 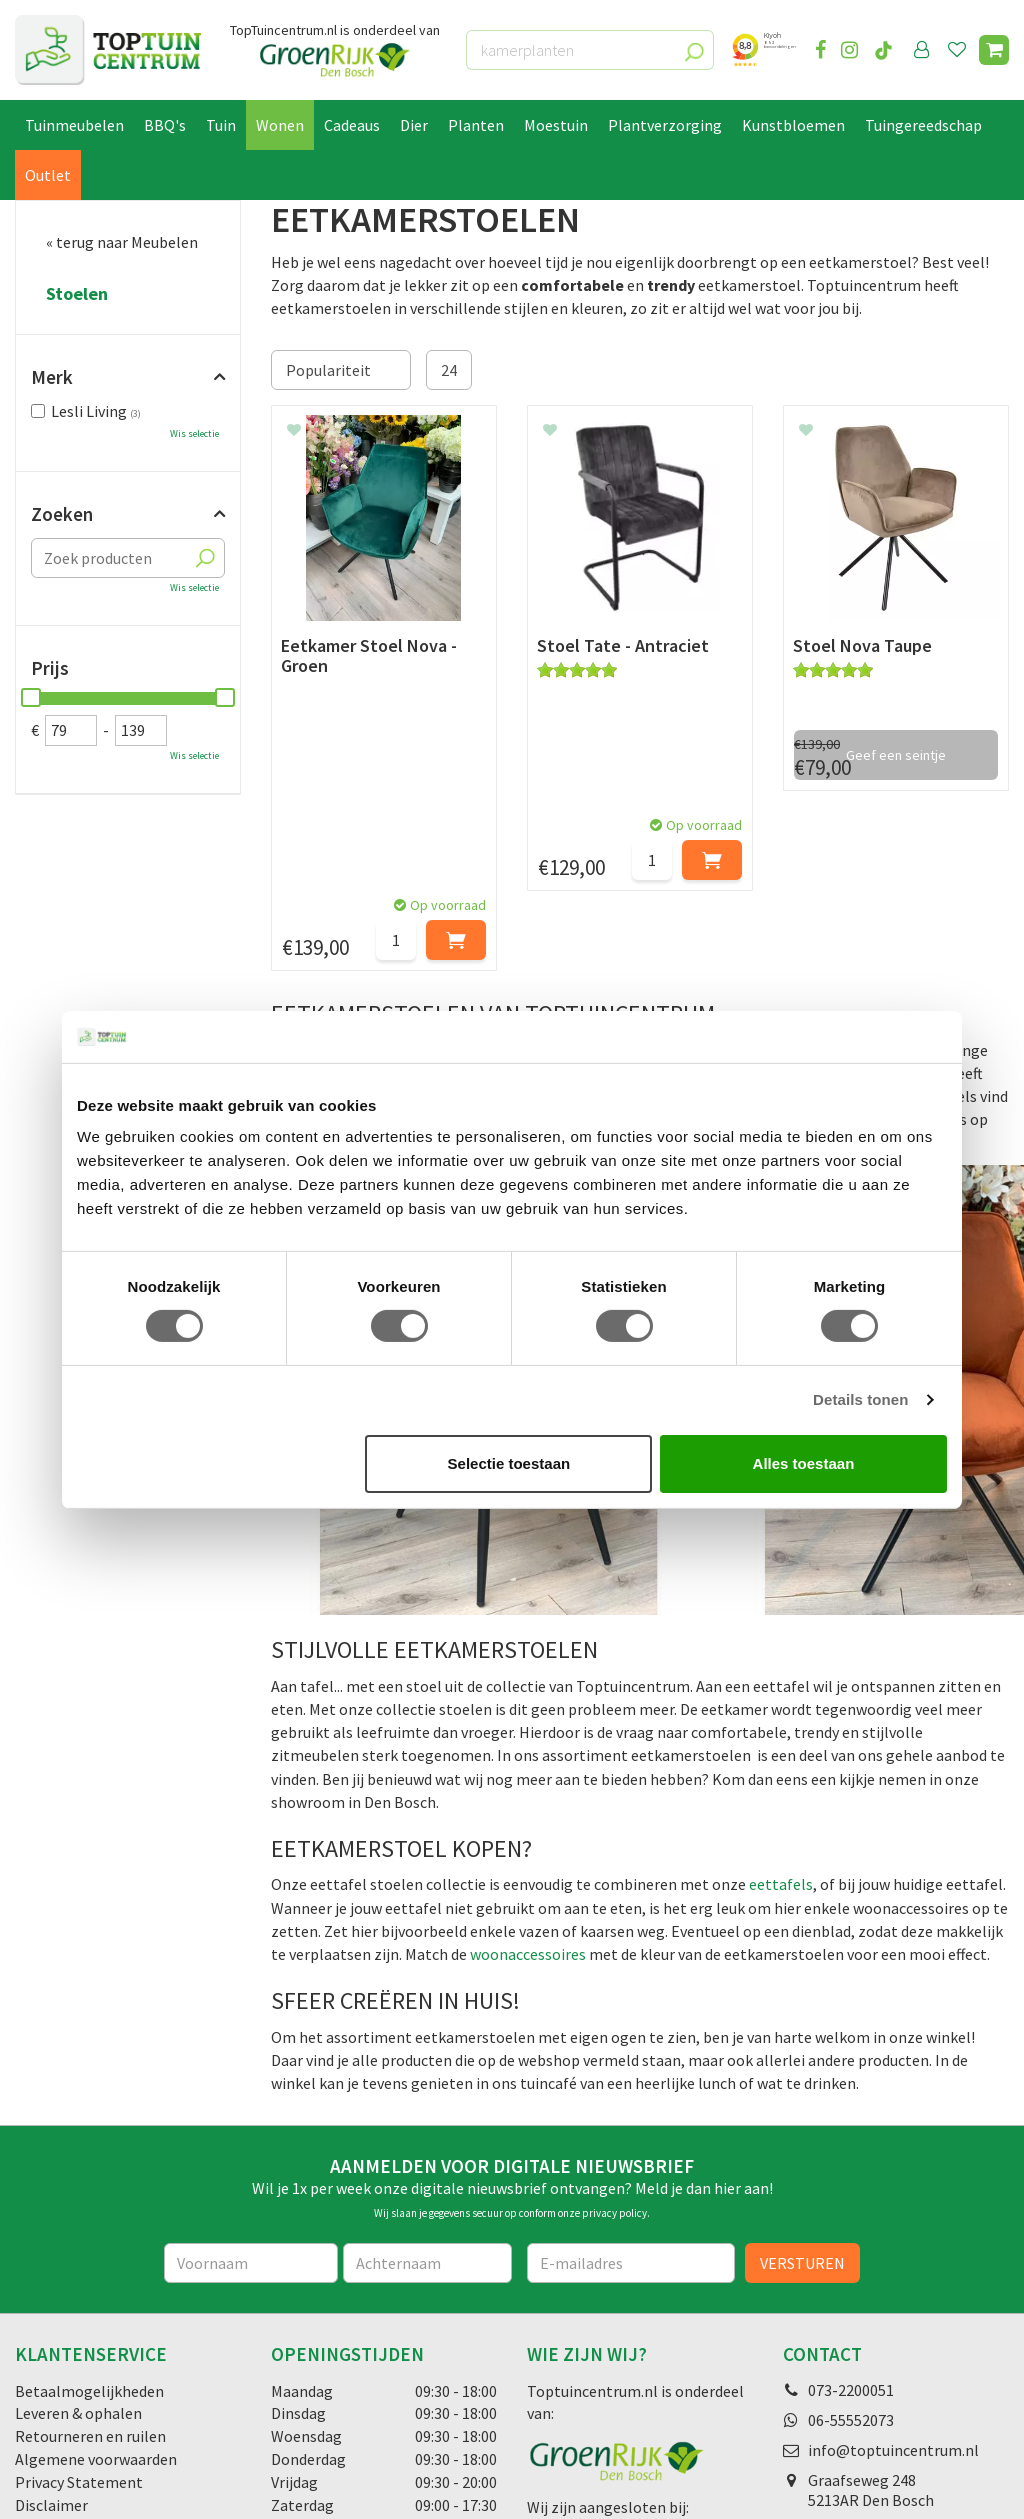 I want to click on Alles toestaan, so click(x=804, y=1463).